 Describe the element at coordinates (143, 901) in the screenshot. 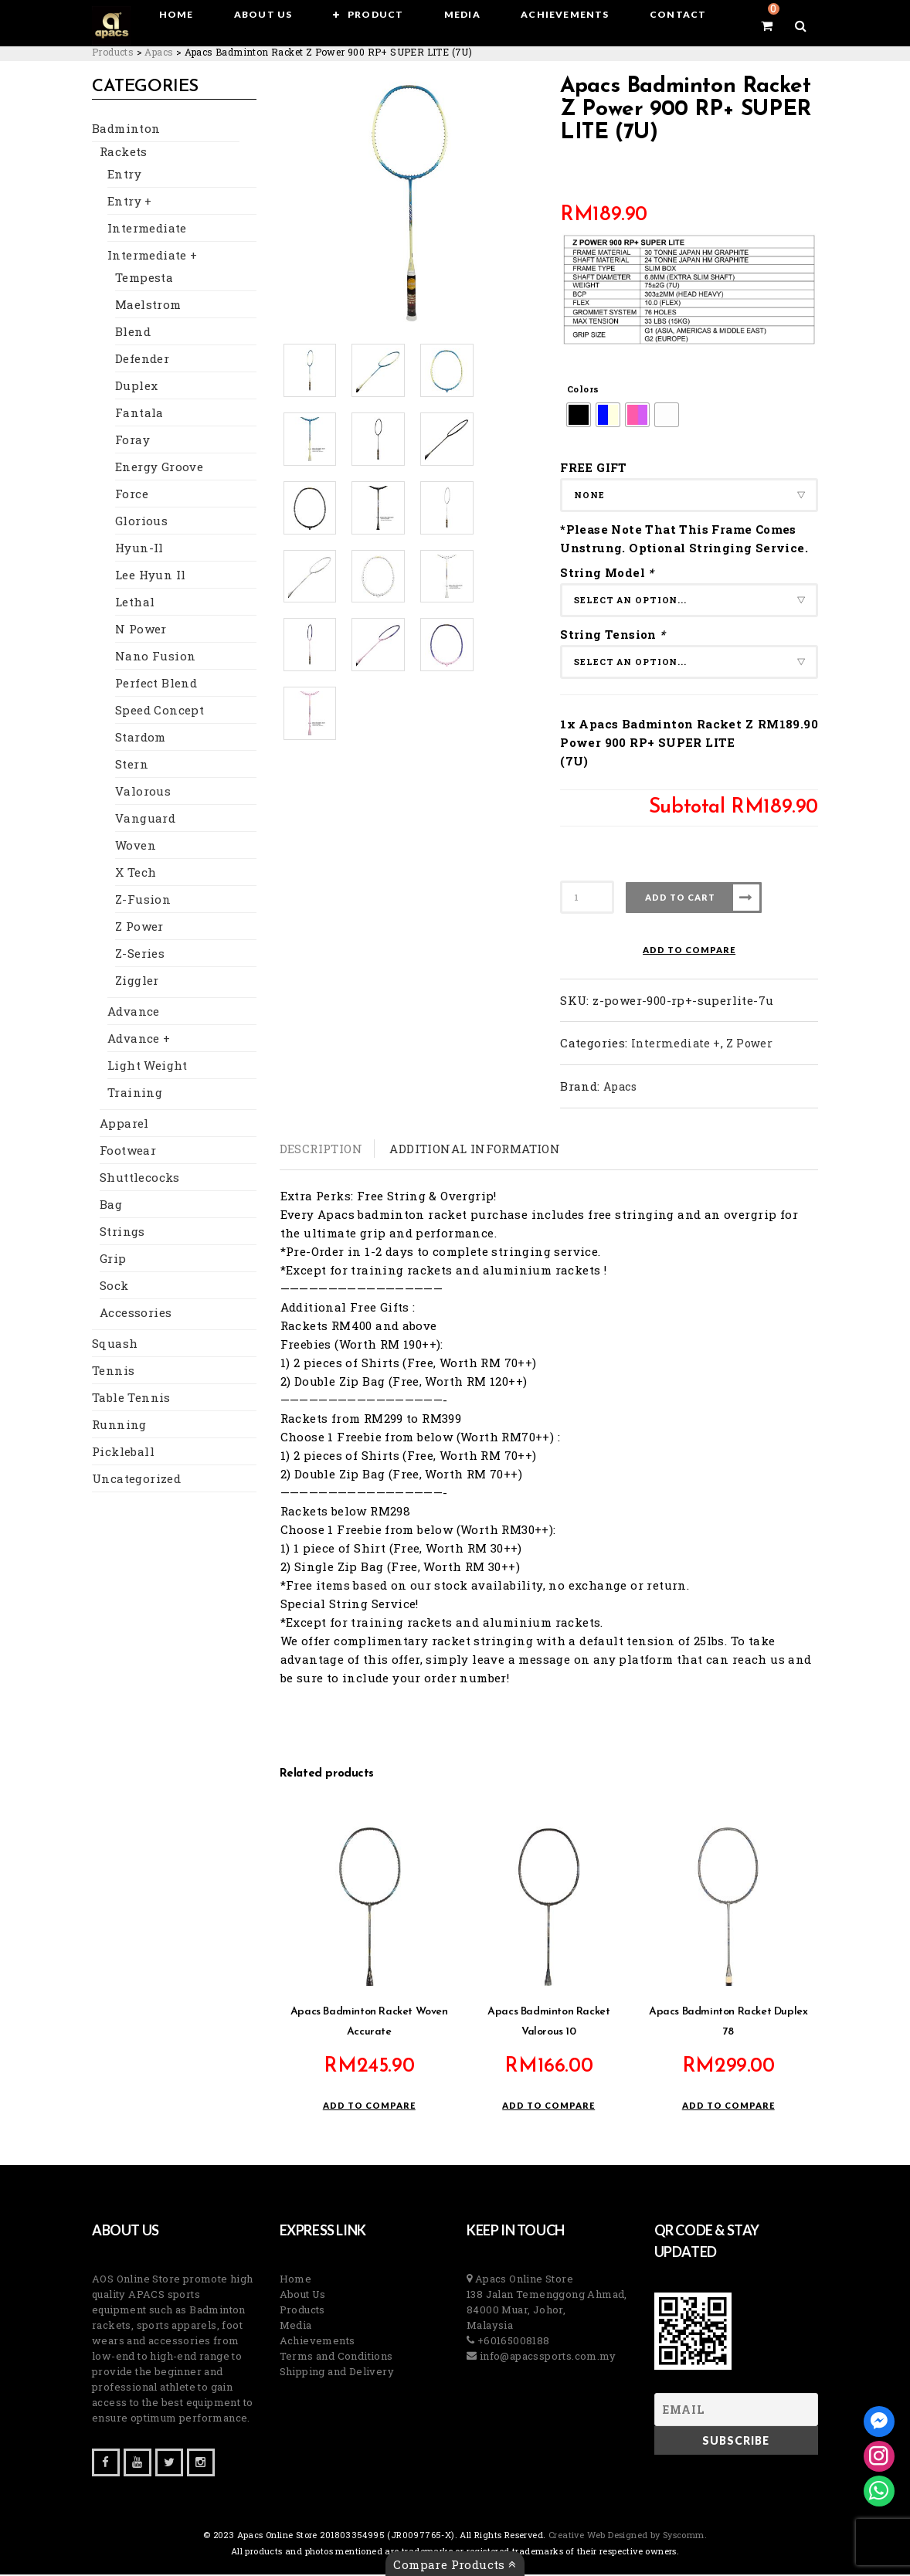

I see `Z-Fusion` at that location.